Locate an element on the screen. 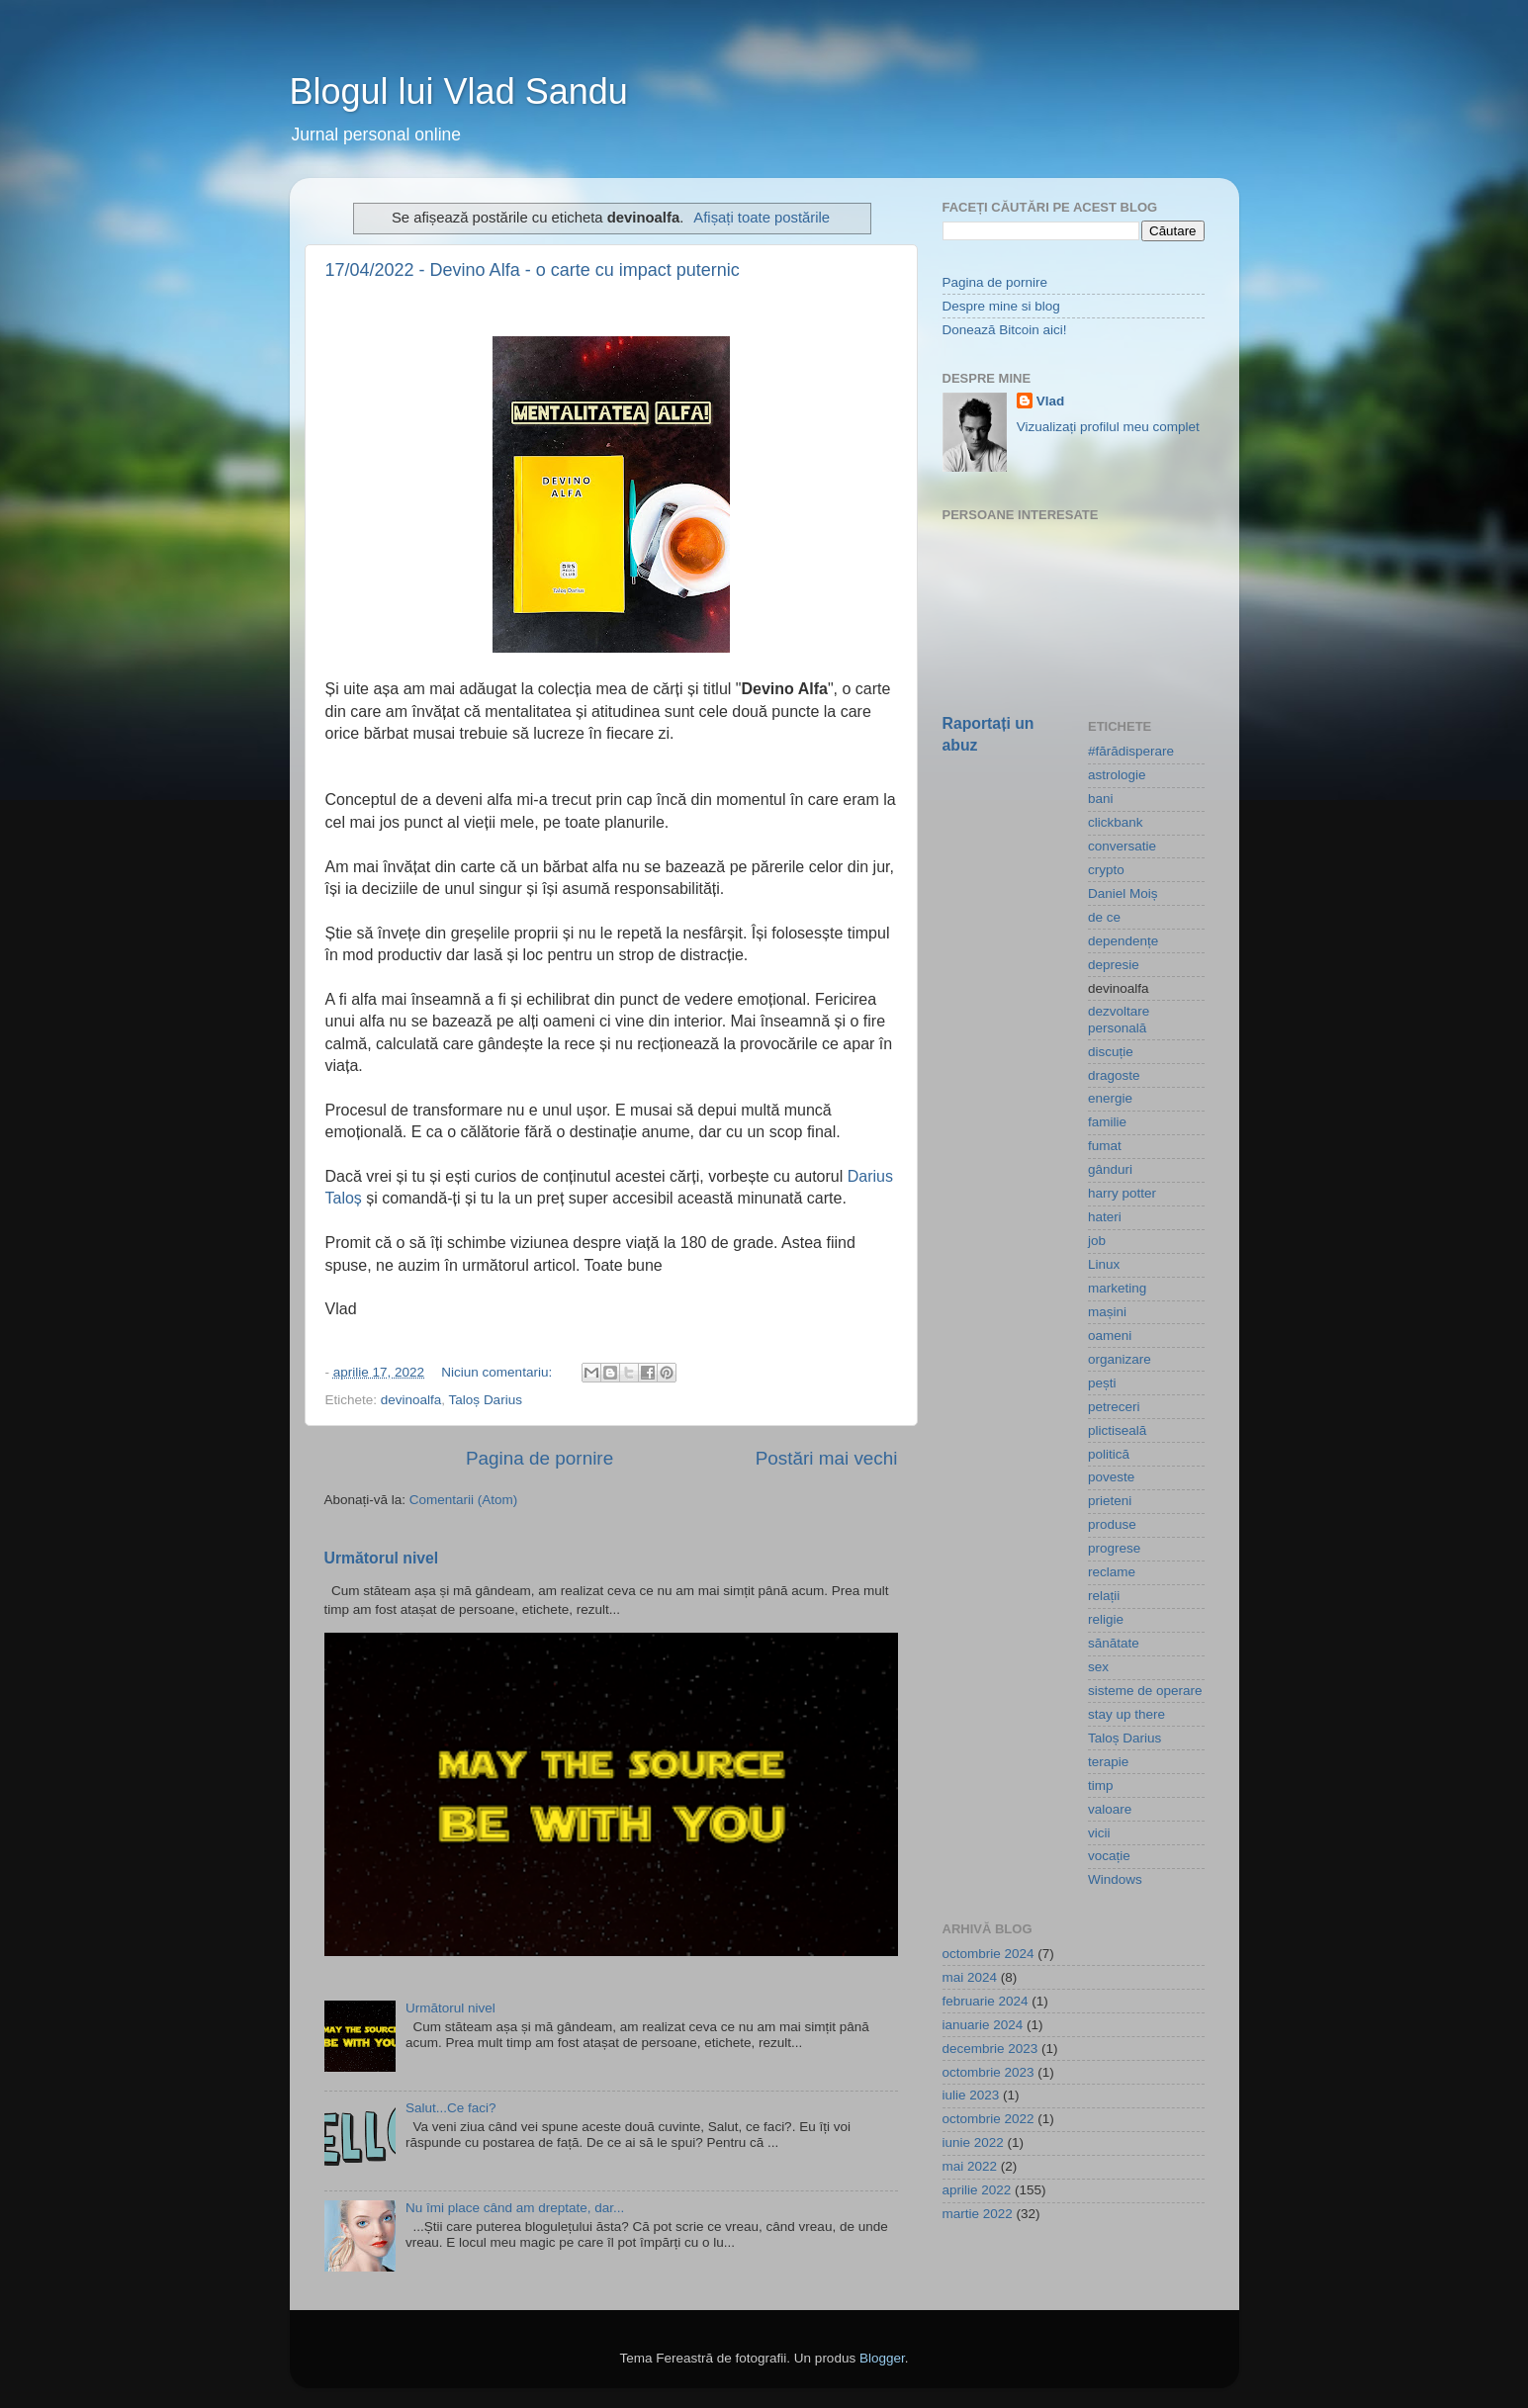 The width and height of the screenshot is (1528, 2408). Afișați toate postările is located at coordinates (761, 217).